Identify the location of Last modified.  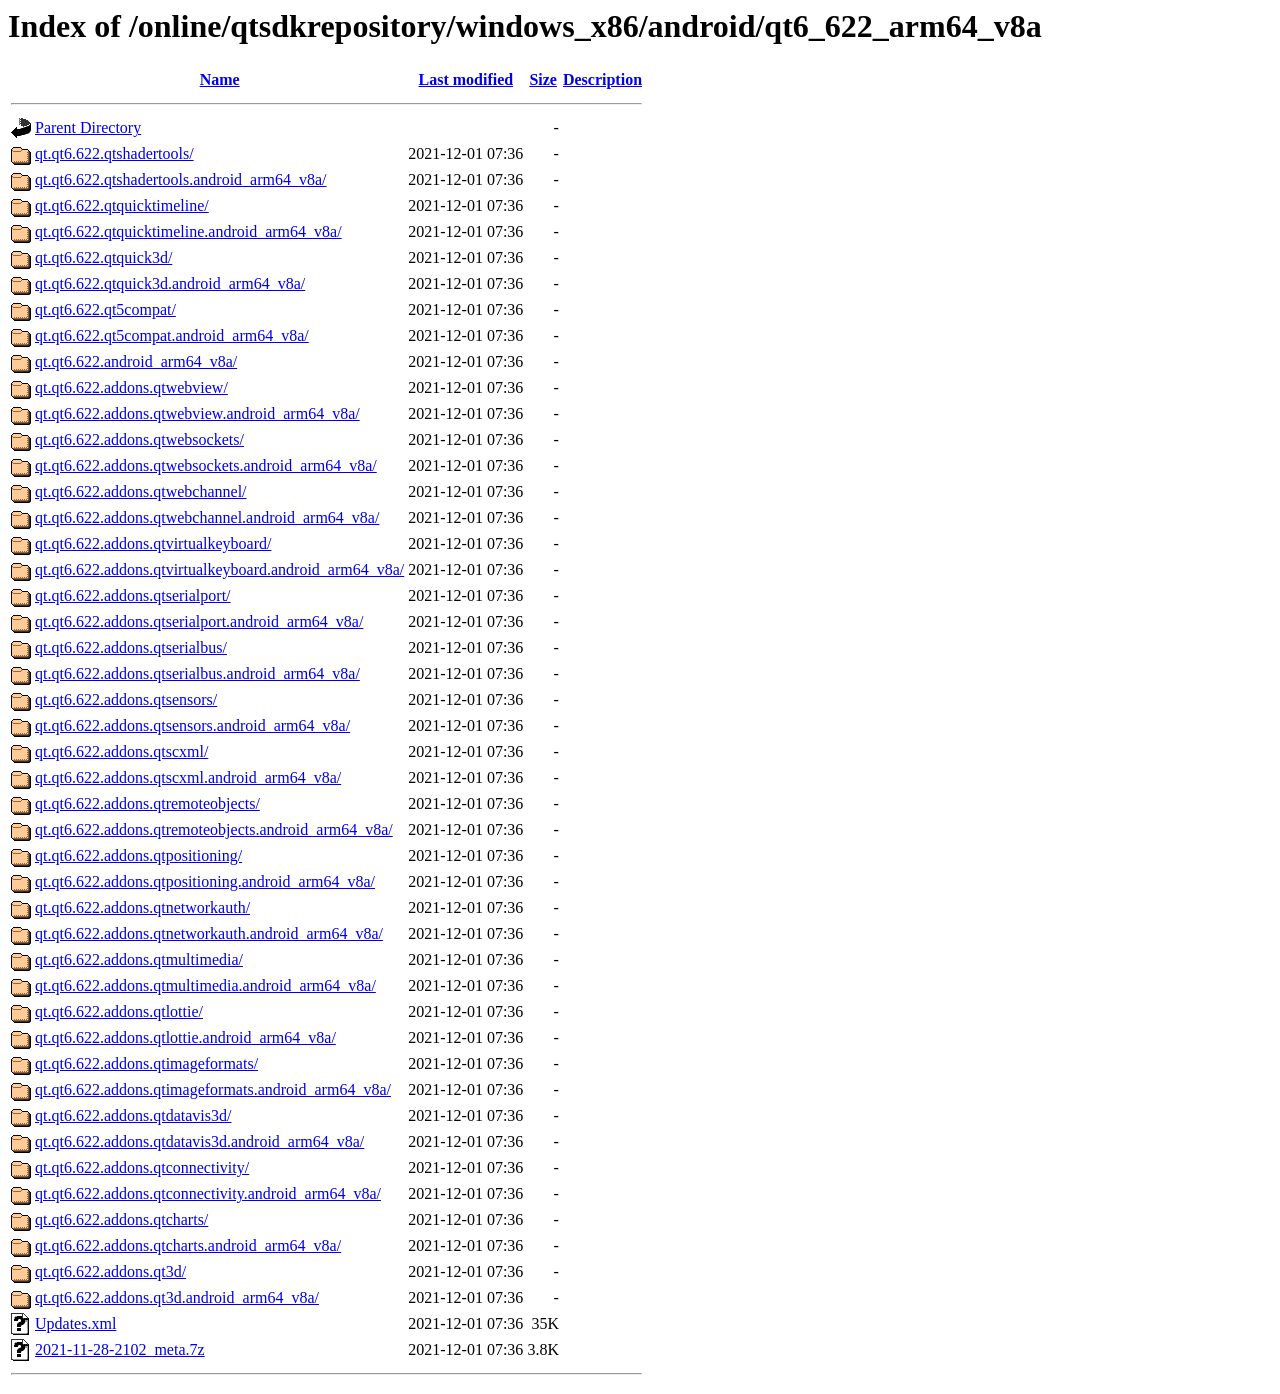
(465, 79).